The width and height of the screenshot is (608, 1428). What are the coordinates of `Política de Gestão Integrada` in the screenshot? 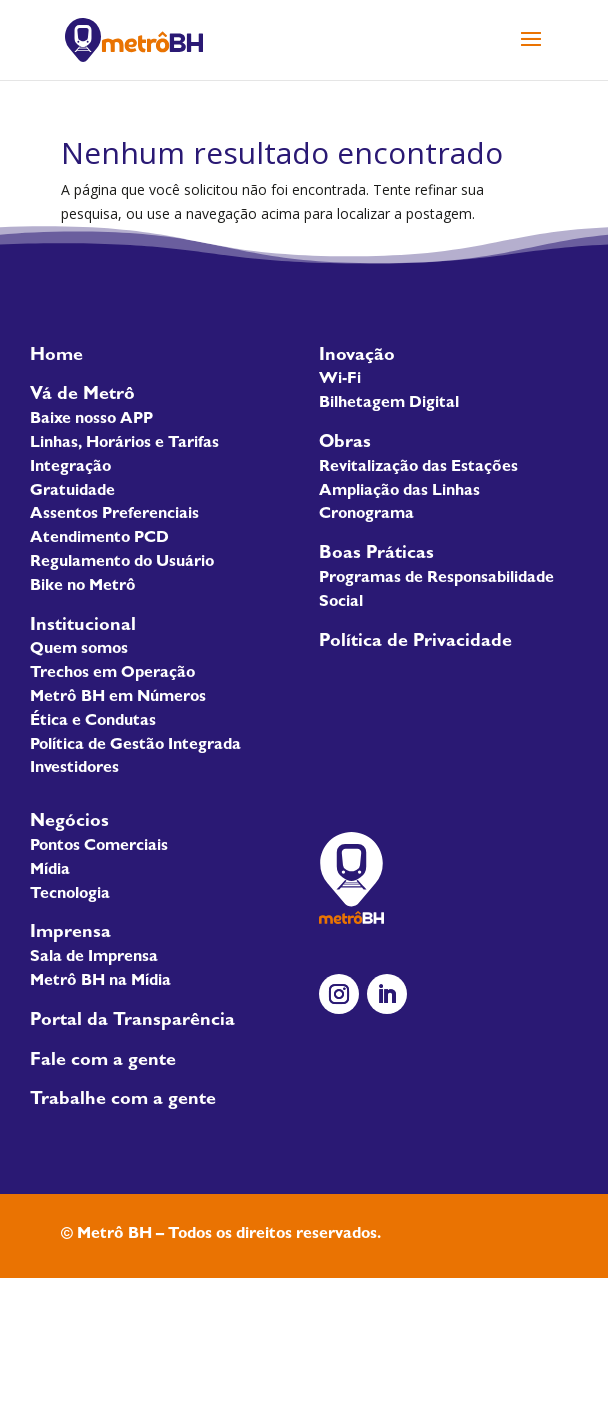 It's located at (135, 746).